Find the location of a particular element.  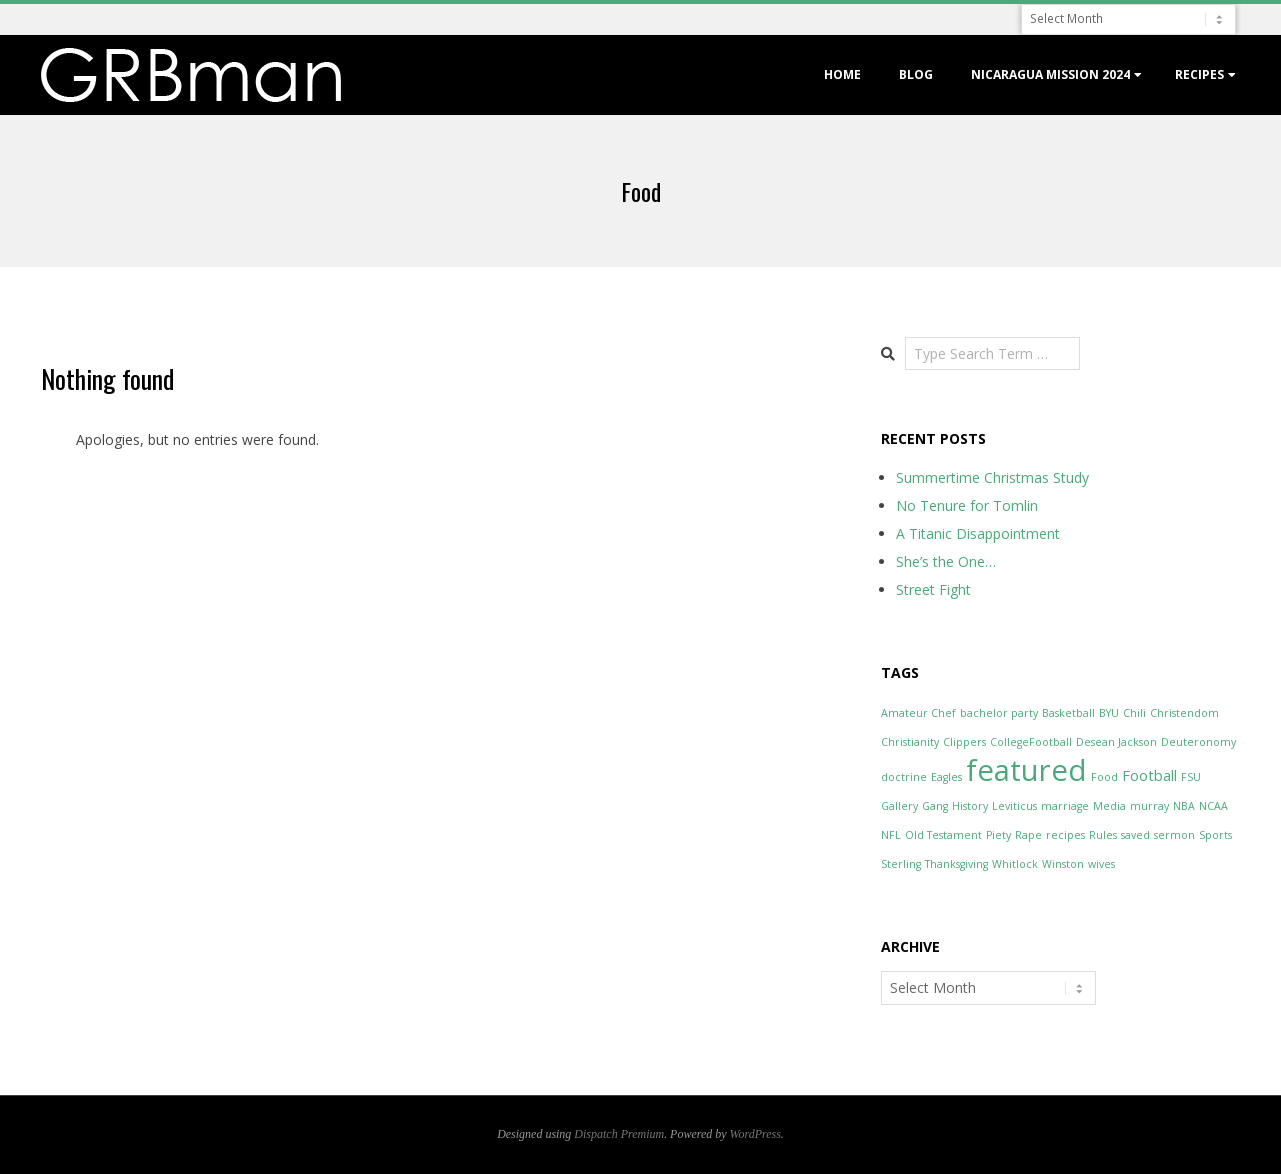

saved [saved (1 item)] is located at coordinates (1135, 835).